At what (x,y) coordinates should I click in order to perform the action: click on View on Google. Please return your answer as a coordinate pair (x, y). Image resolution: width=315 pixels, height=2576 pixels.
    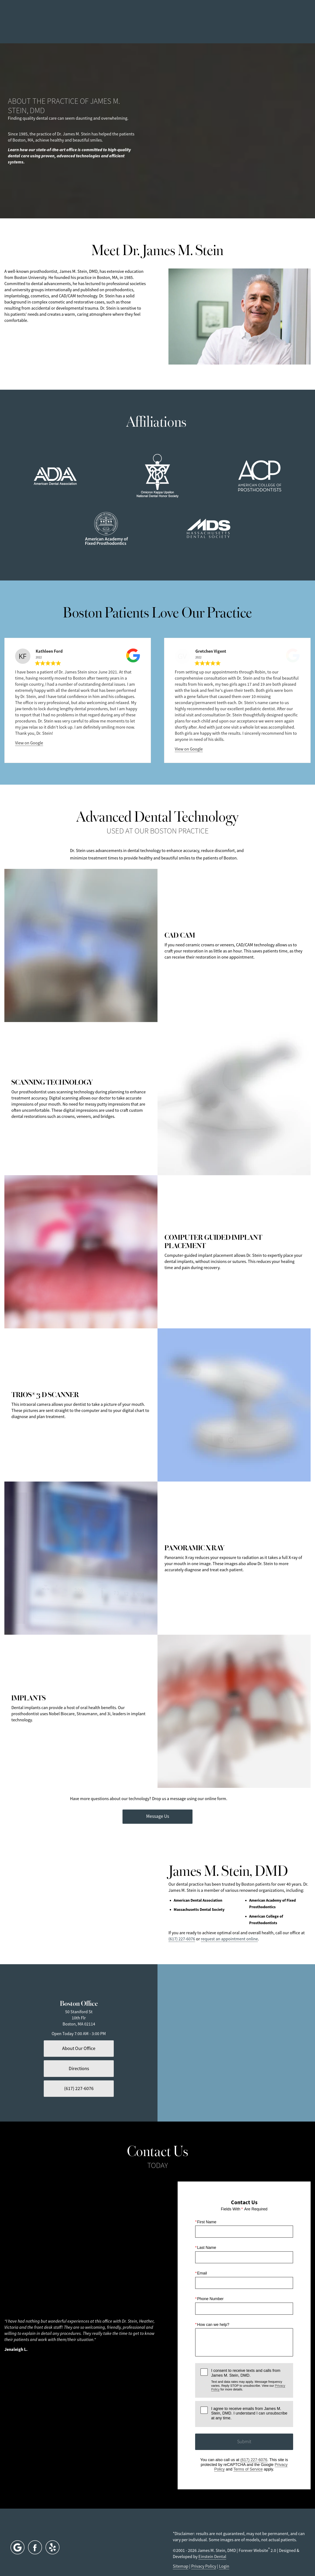
    Looking at the image, I should click on (29, 743).